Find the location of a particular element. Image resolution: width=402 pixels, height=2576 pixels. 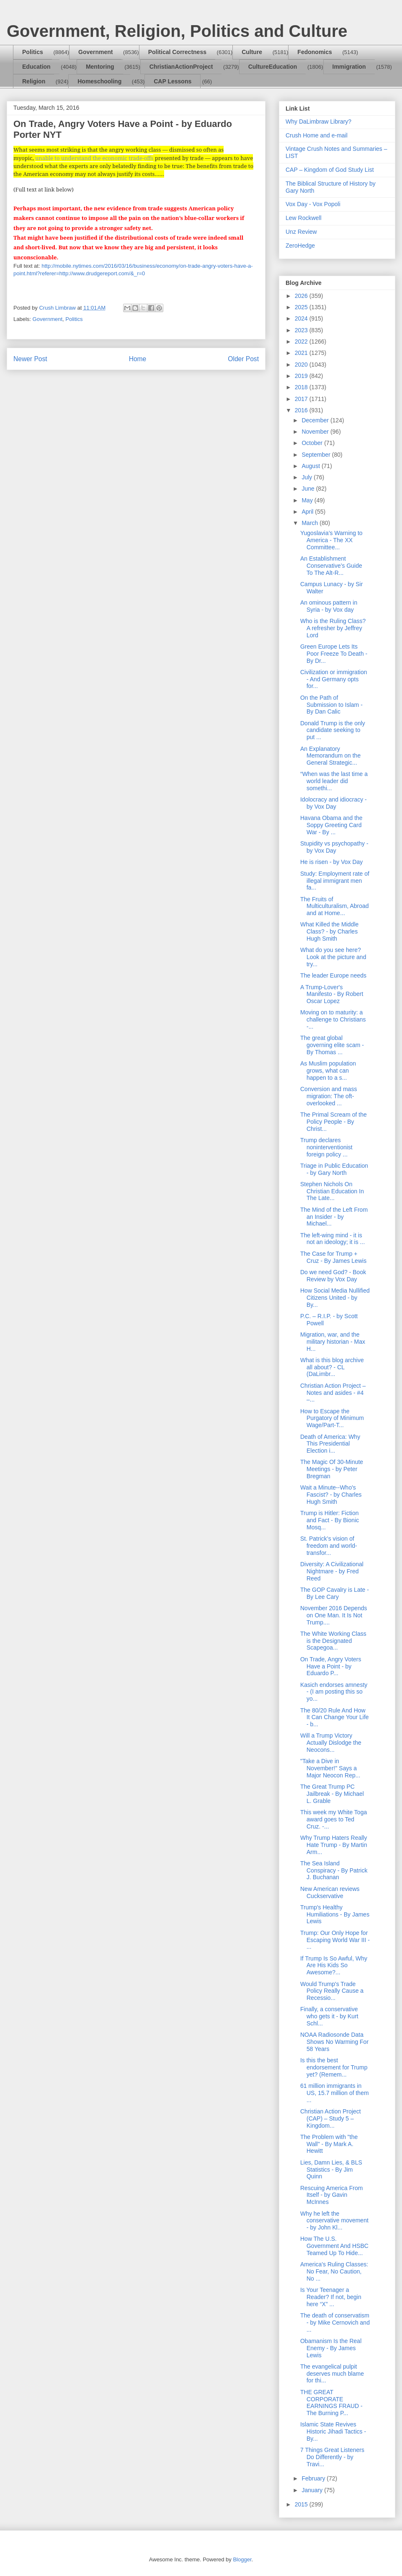

Migration, war, and the military historian - Max H... is located at coordinates (332, 1341).